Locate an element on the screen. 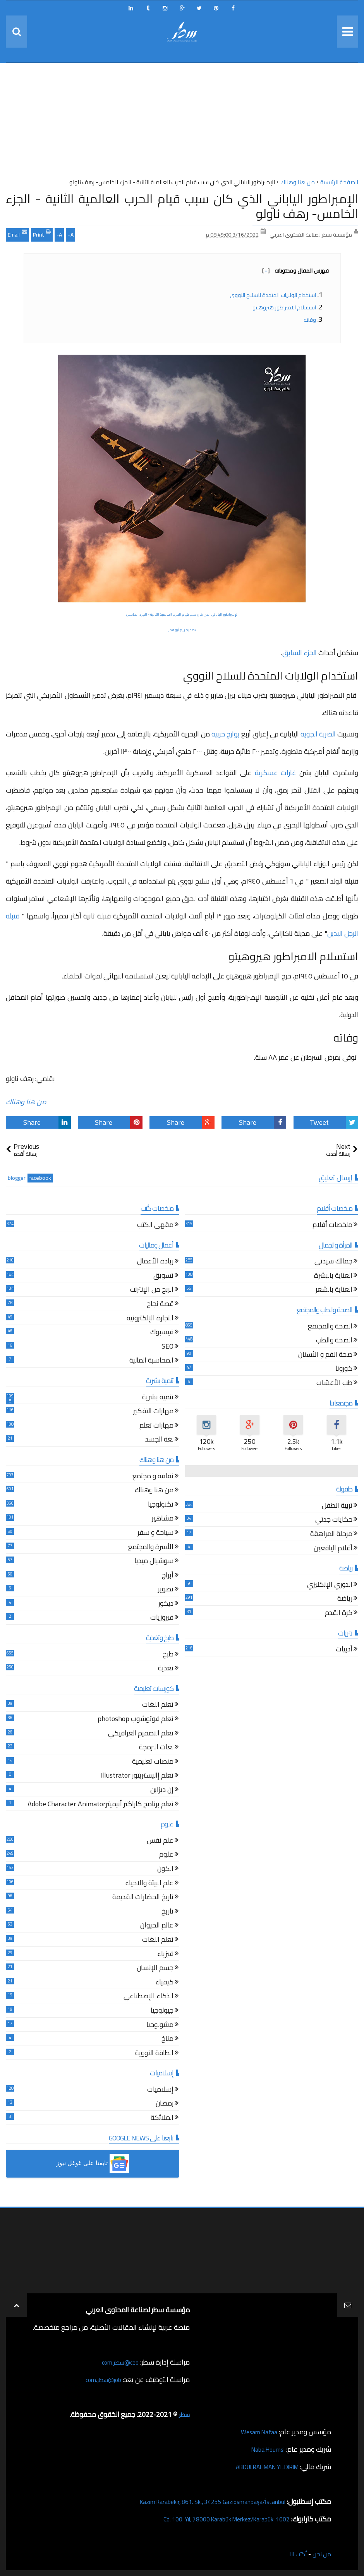  طبخ is located at coordinates (168, 1655).